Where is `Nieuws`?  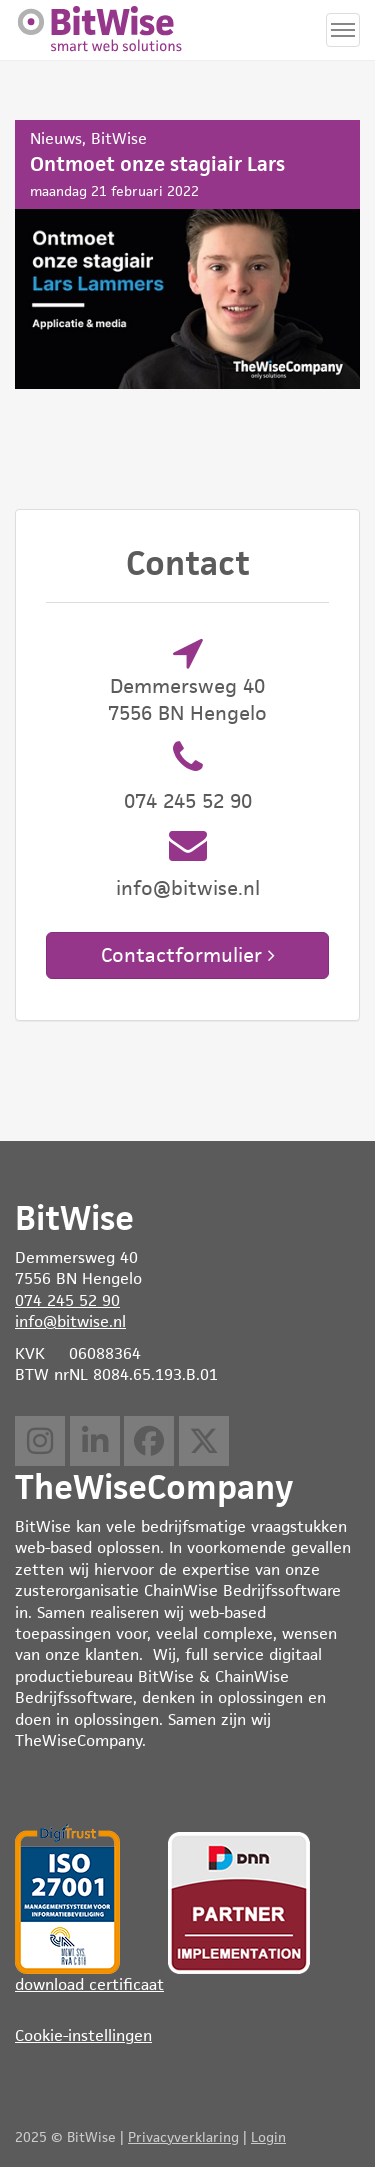 Nieuws is located at coordinates (56, 138).